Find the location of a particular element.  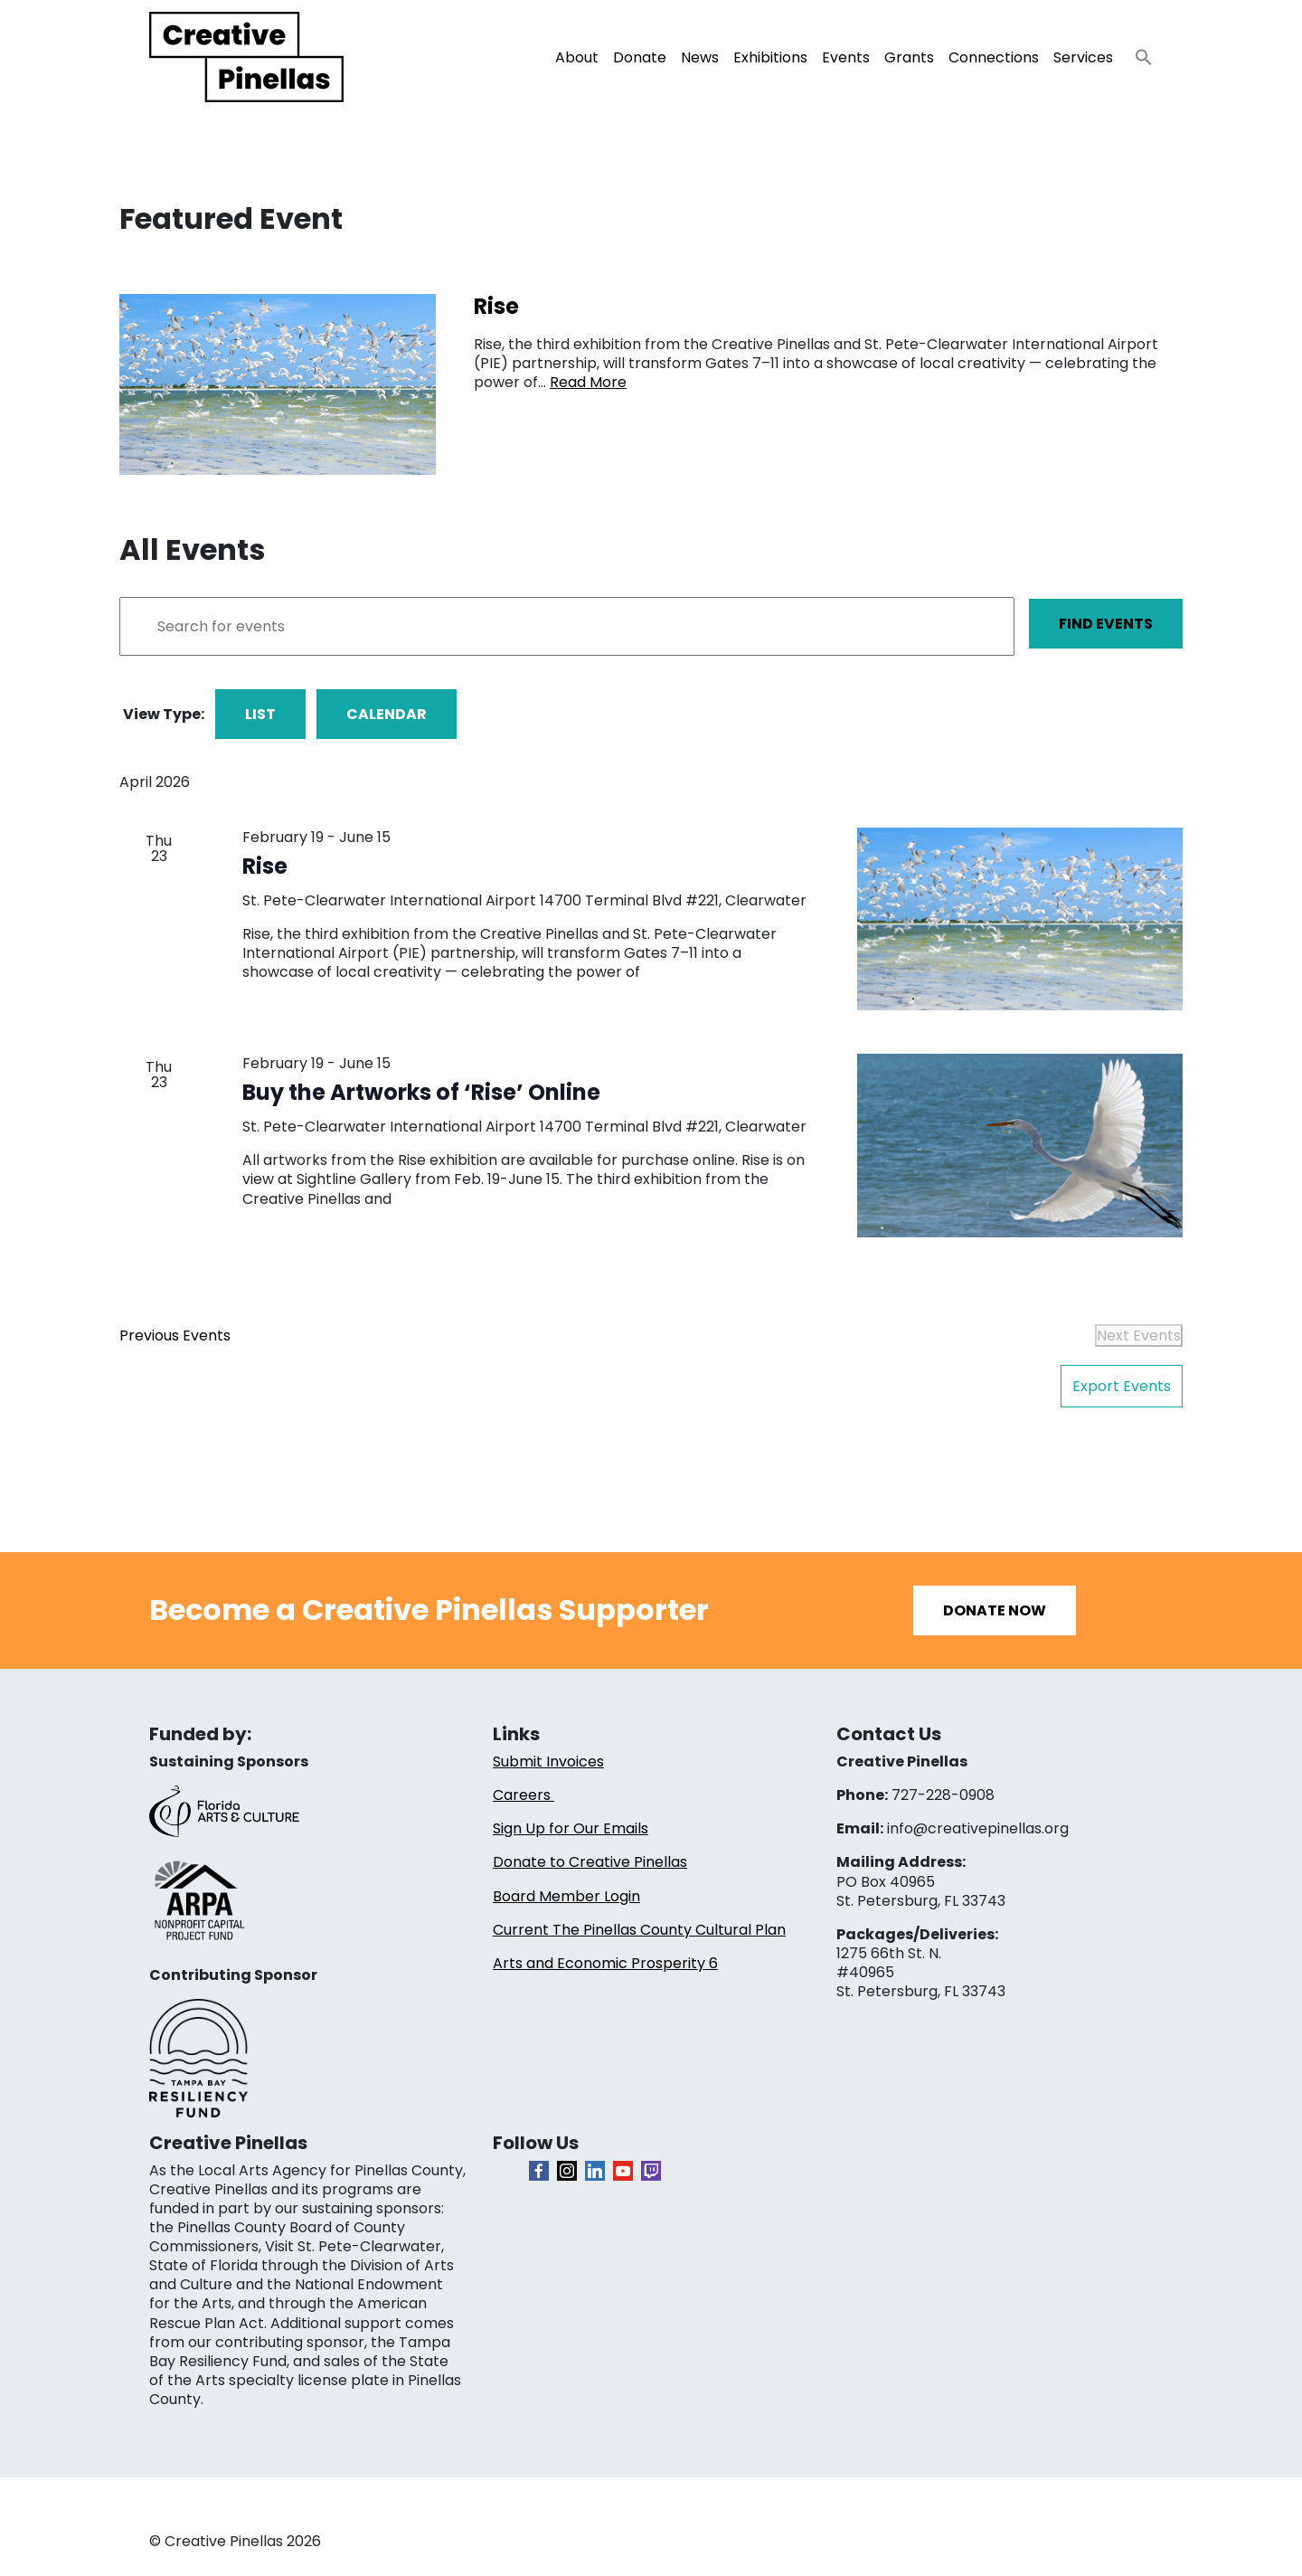

Donate to Creative Pinellas is located at coordinates (590, 1862).